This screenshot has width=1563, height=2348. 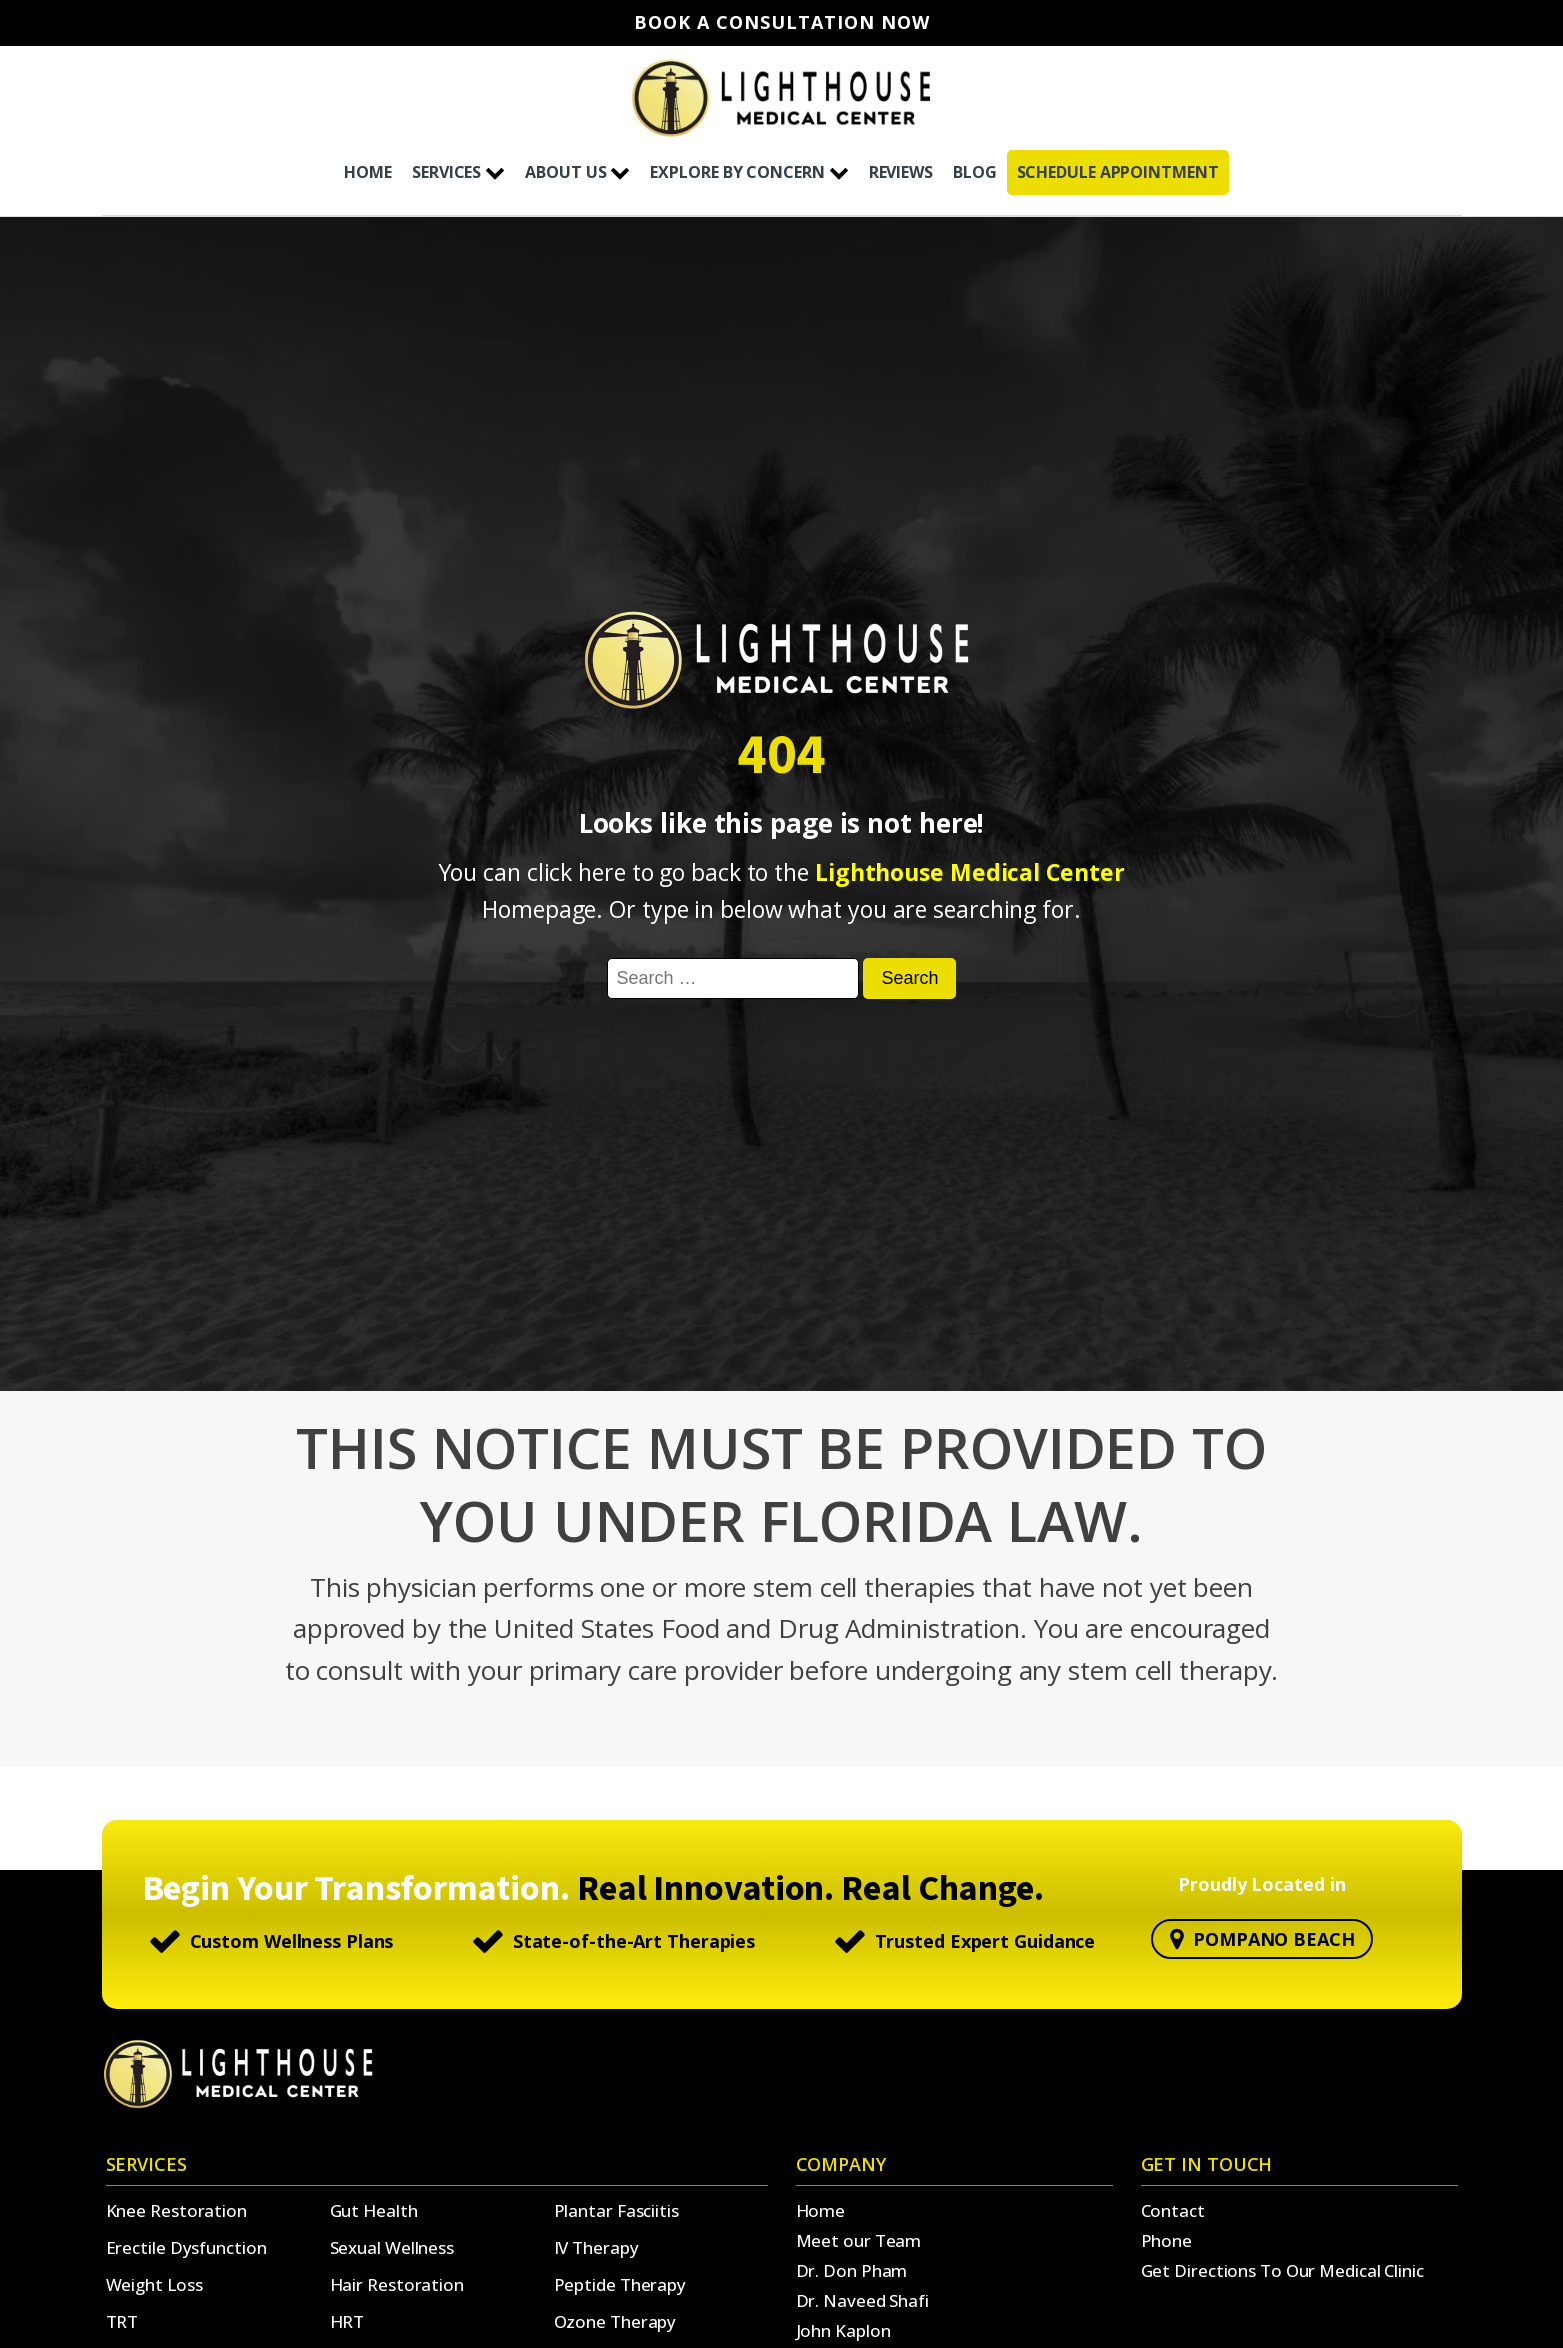 I want to click on Peptide Therapy, so click(x=620, y=2284).